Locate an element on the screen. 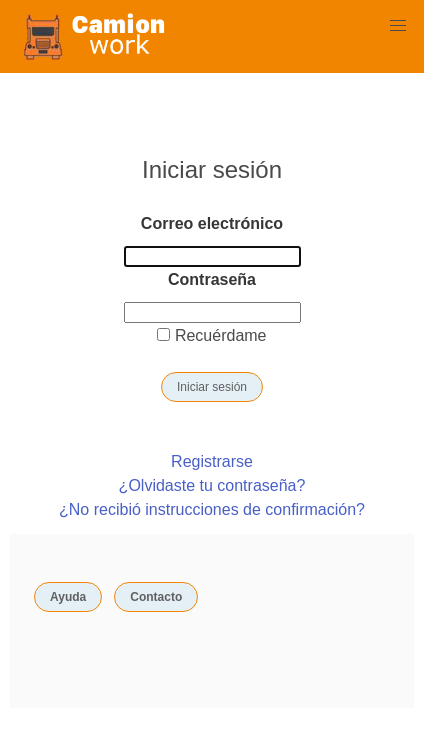 This screenshot has width=424, height=738. [button] is located at coordinates (398, 26).